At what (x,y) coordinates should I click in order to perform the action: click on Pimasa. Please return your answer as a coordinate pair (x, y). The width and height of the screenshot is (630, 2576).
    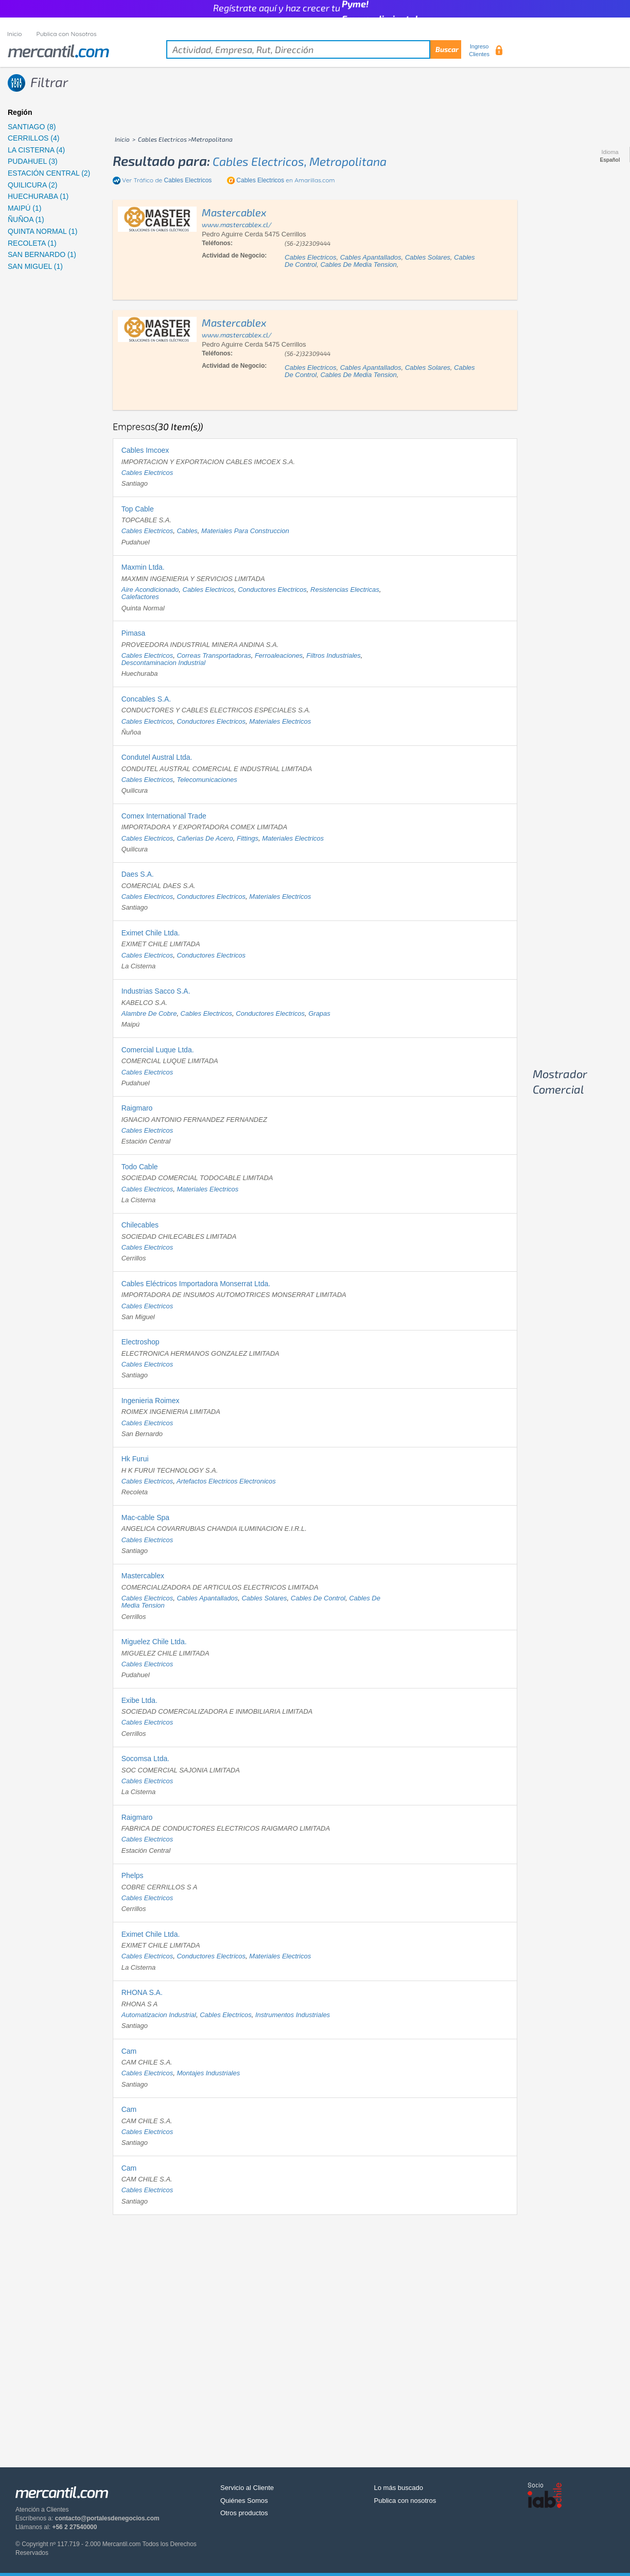
    Looking at the image, I should click on (133, 633).